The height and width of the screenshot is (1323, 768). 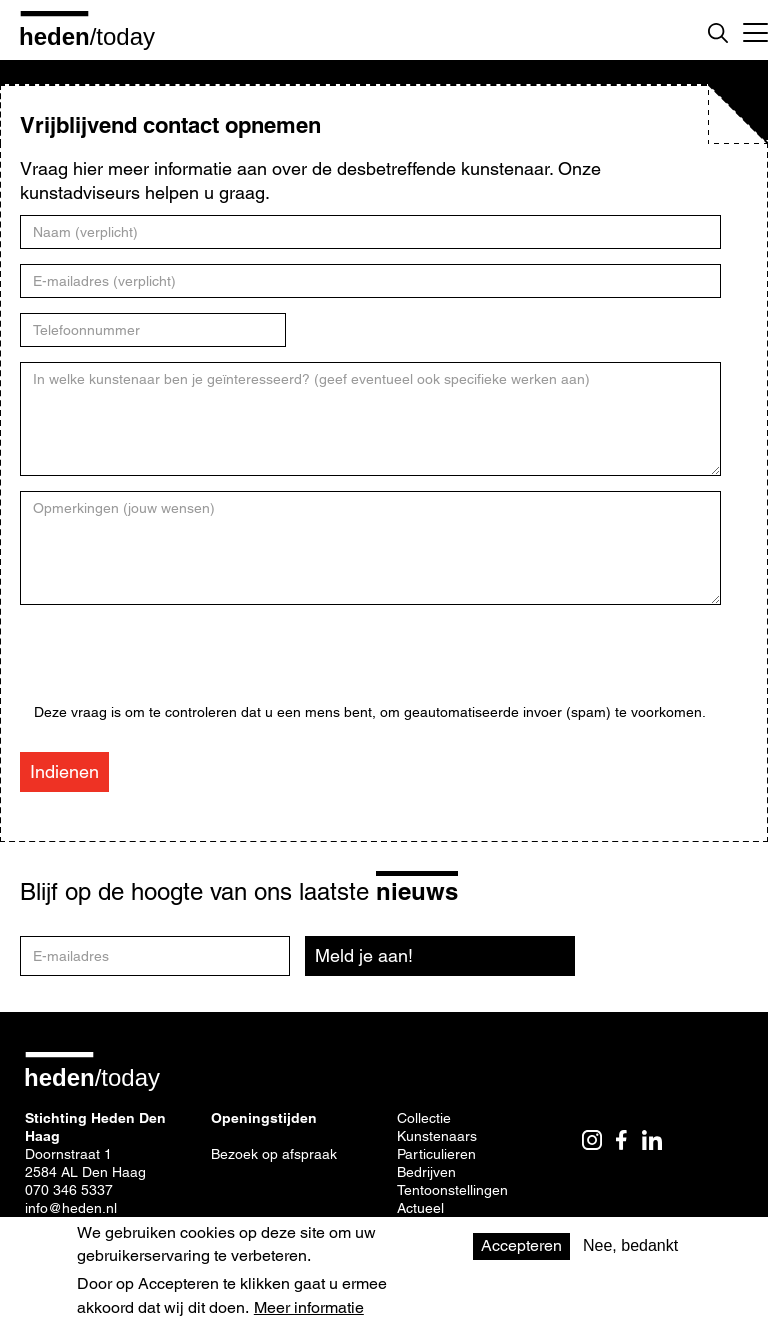 What do you see at coordinates (186, 665) in the screenshot?
I see `[presentation]` at bounding box center [186, 665].